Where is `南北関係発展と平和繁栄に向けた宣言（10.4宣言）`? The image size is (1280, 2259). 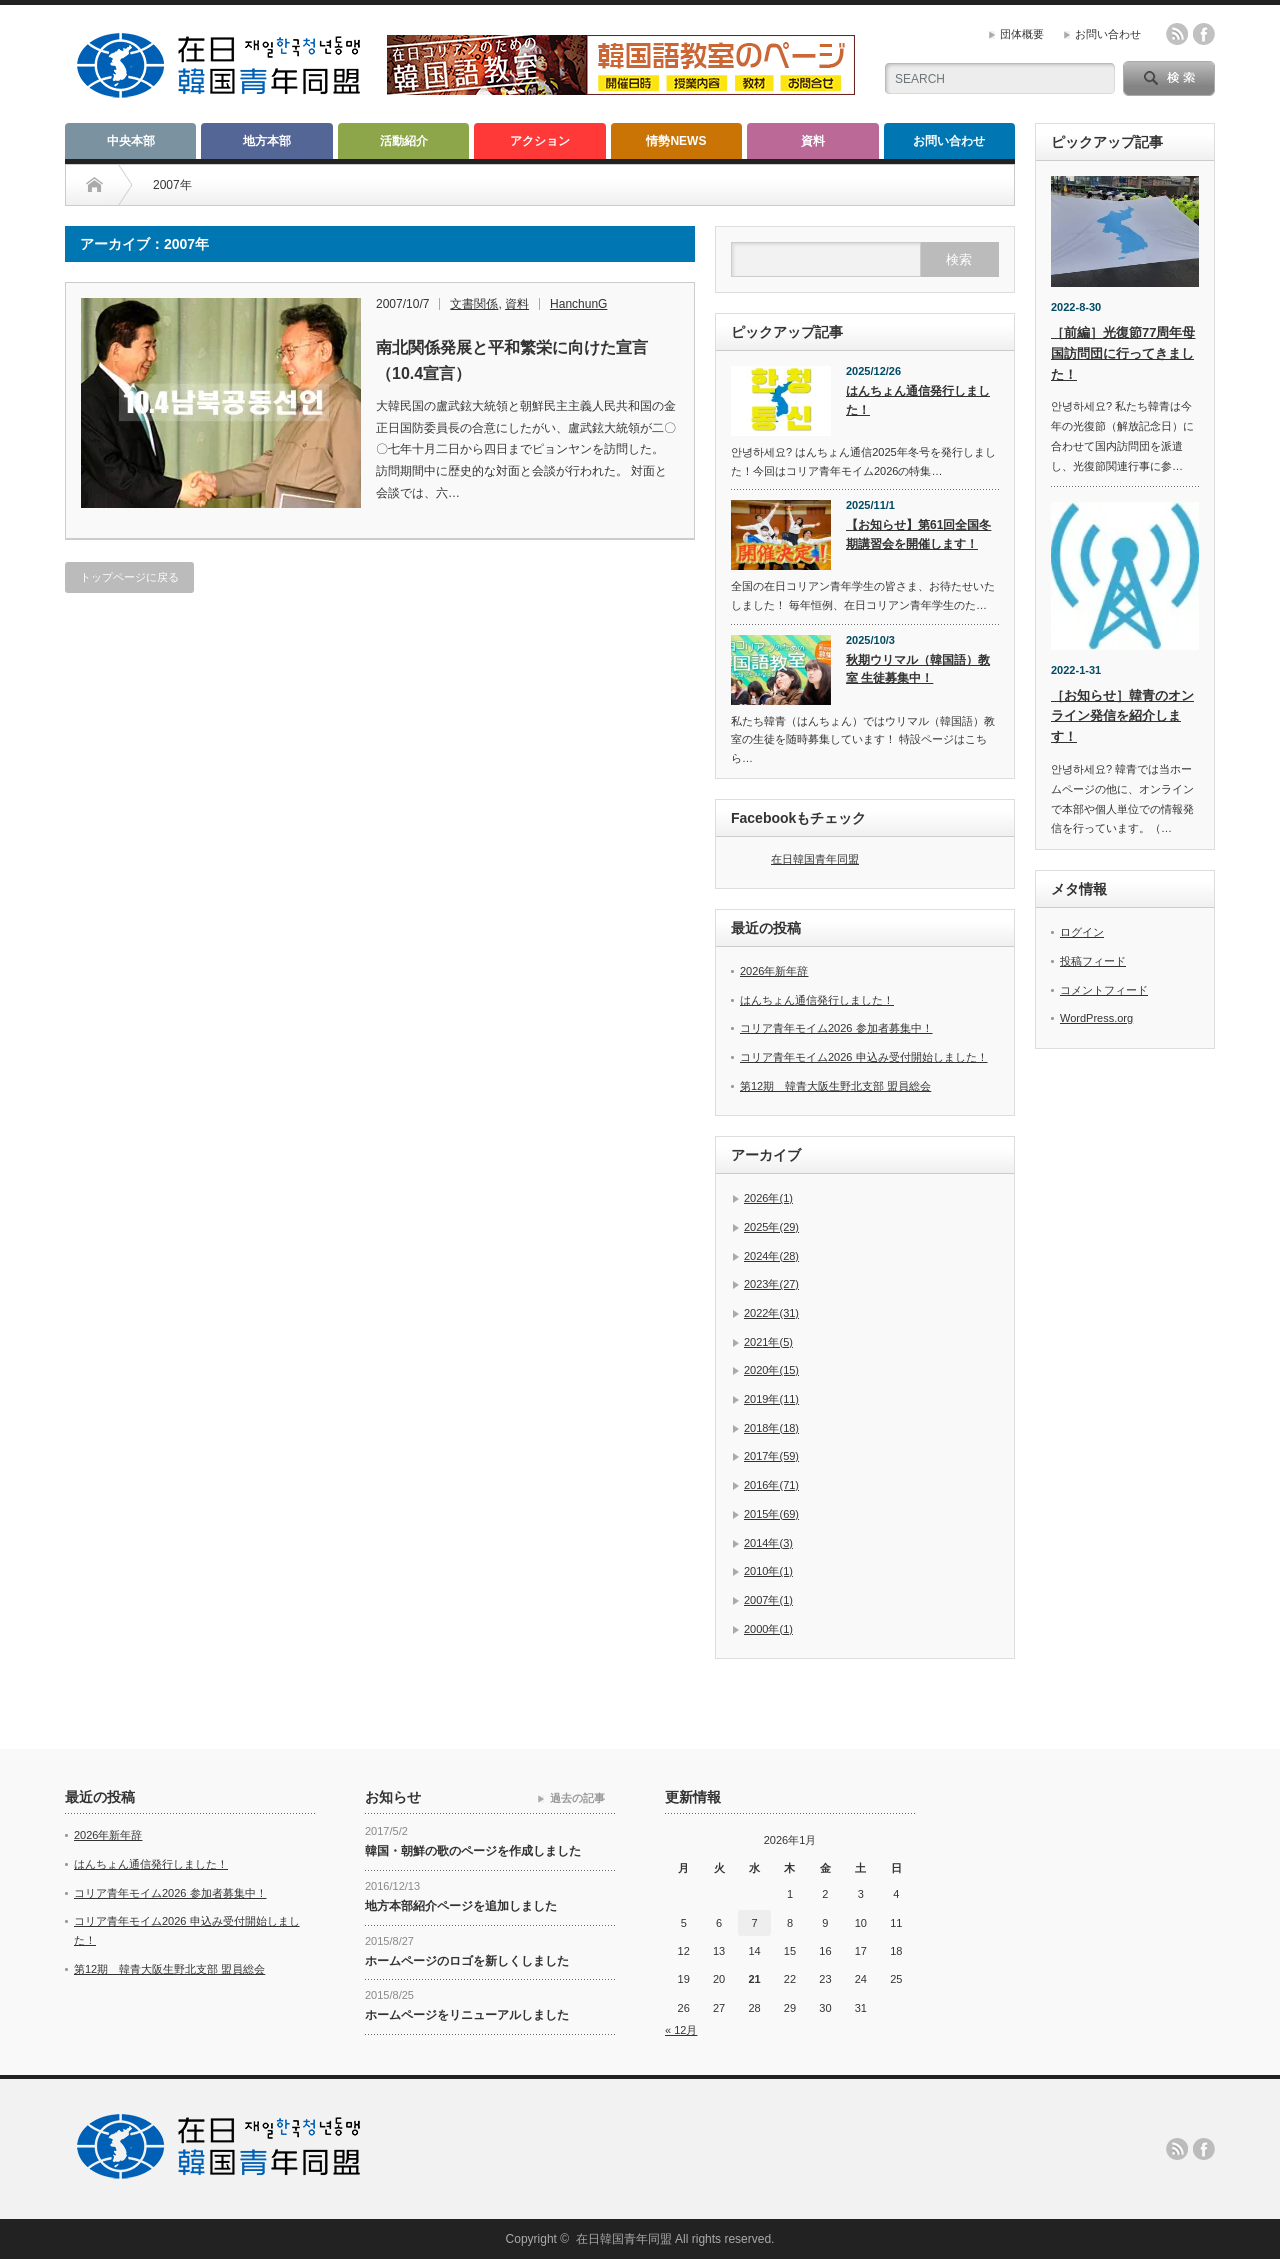 南北関係発展と平和繁栄に向けた宣言（10.4宣言） is located at coordinates (512, 360).